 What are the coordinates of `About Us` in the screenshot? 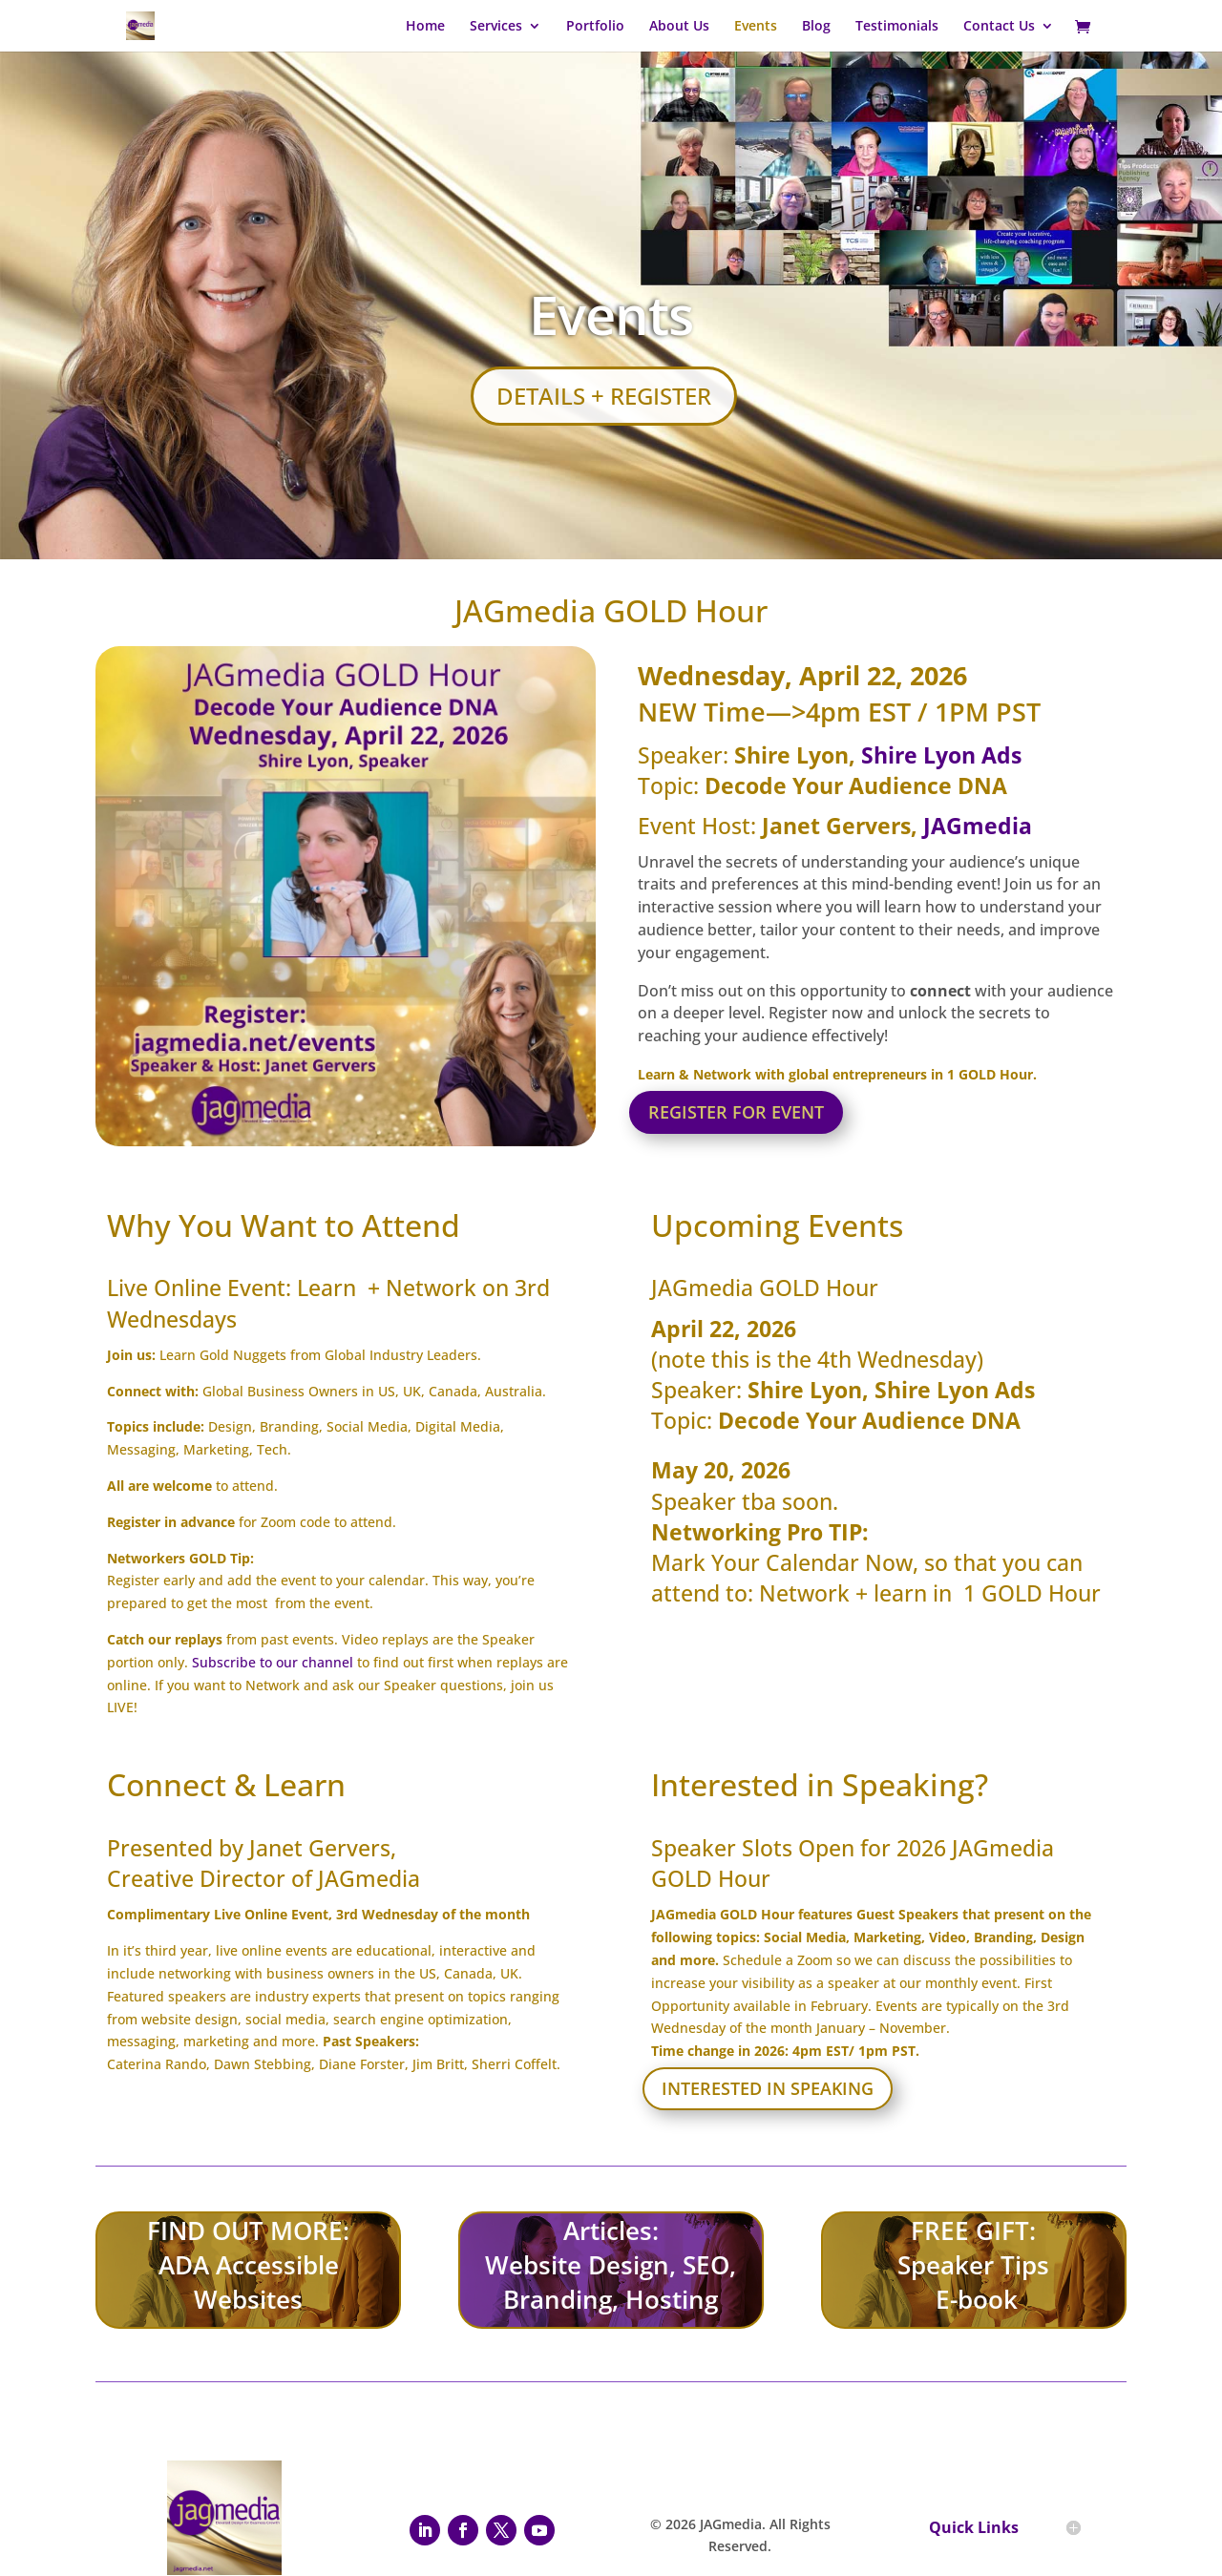 It's located at (679, 26).